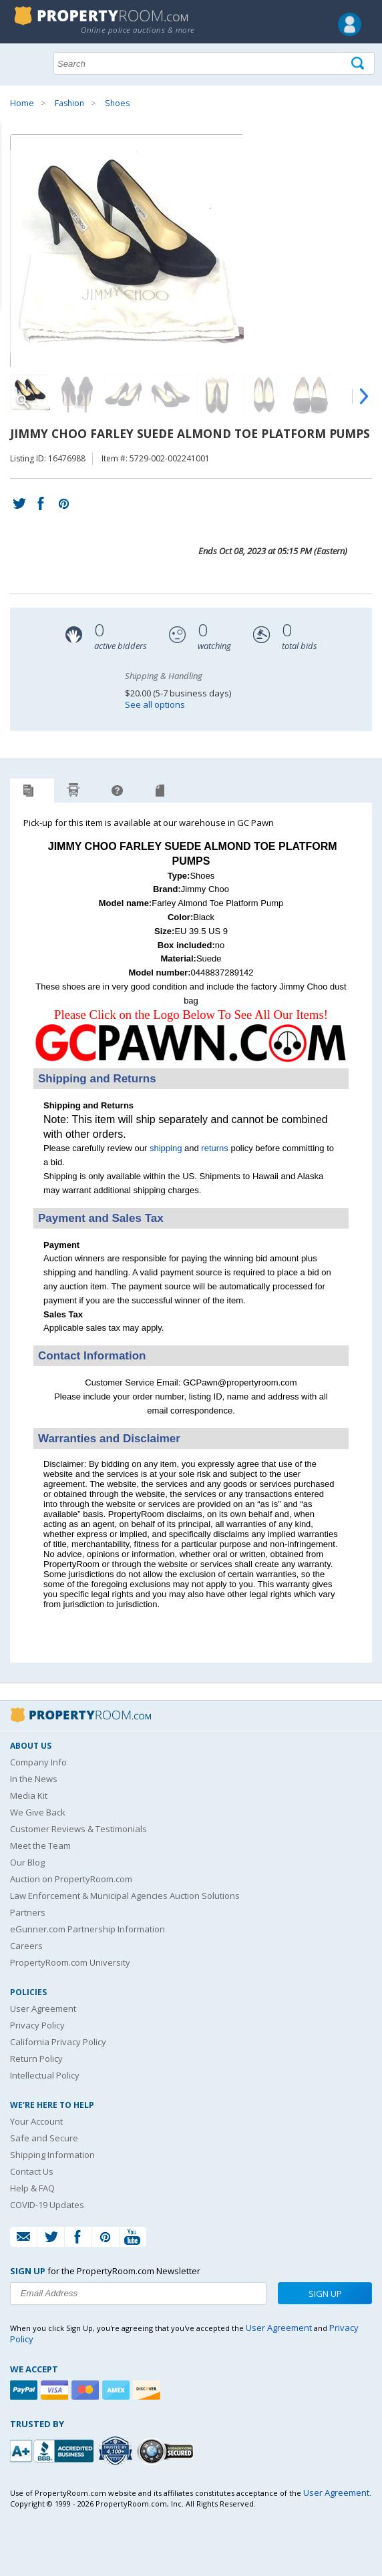 This screenshot has height=2576, width=382. Describe the element at coordinates (166, 1148) in the screenshot. I see `shipping` at that location.